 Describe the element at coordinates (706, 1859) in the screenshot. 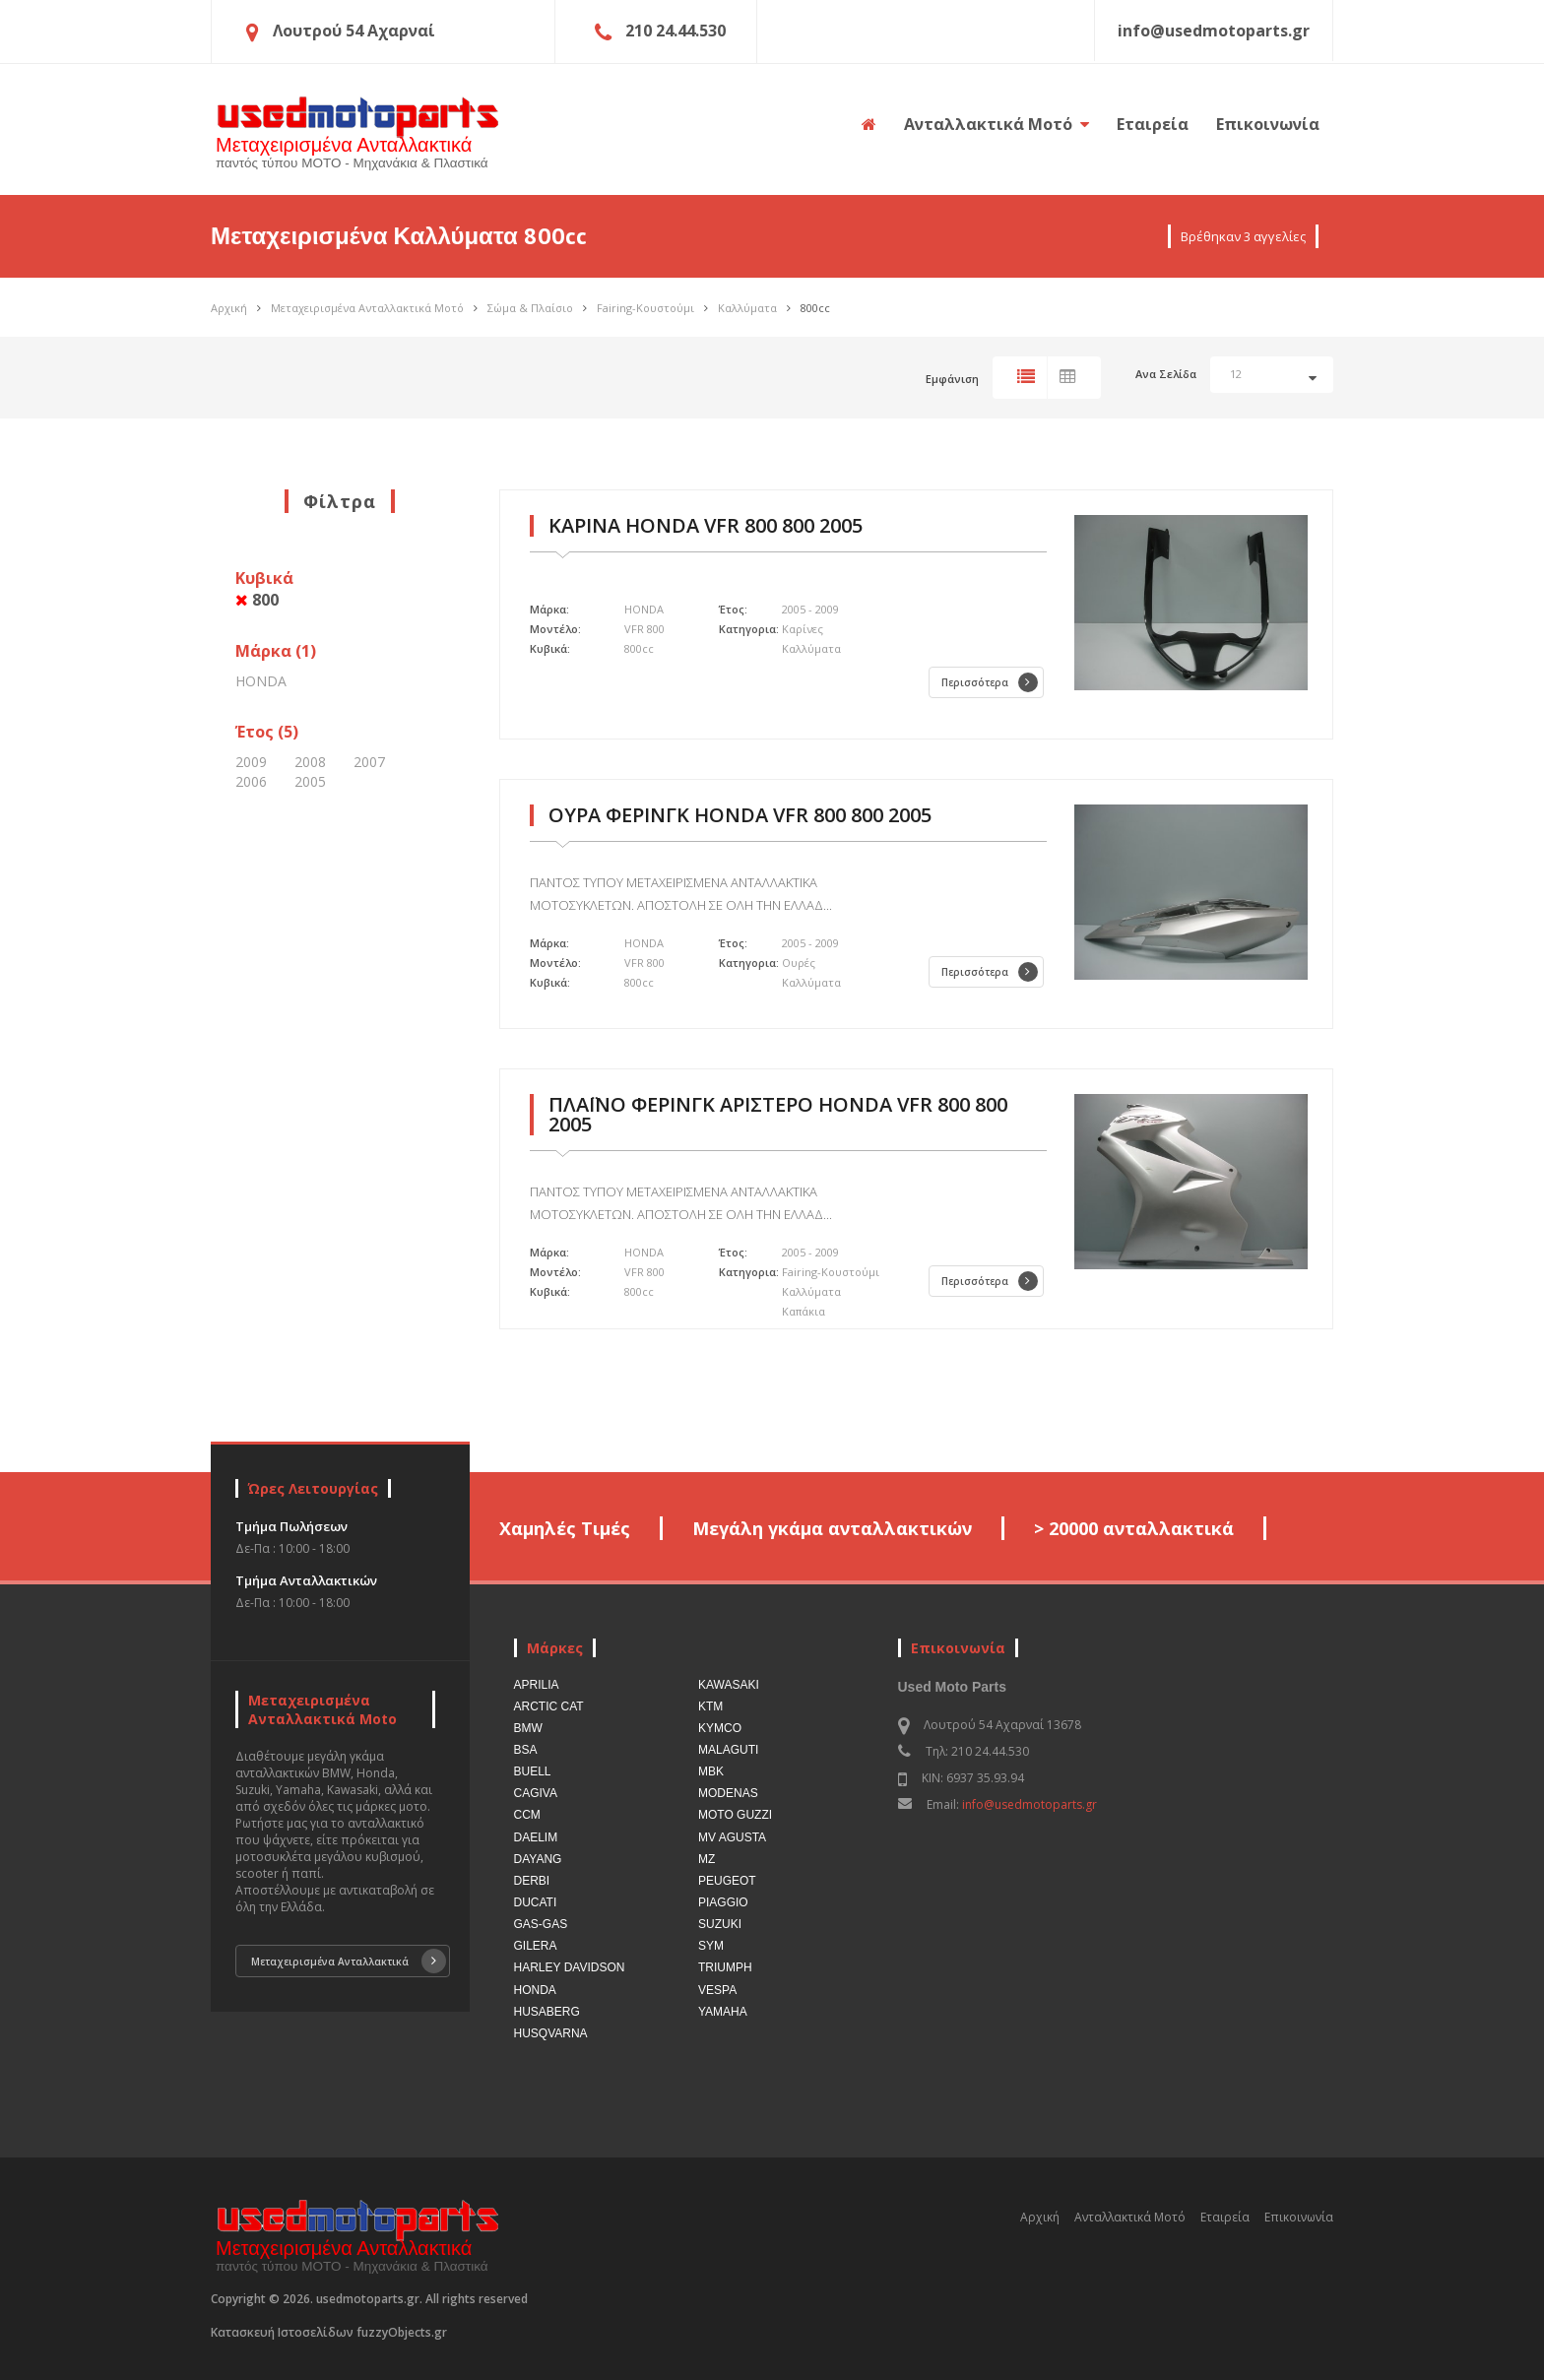

I see `MZ` at that location.